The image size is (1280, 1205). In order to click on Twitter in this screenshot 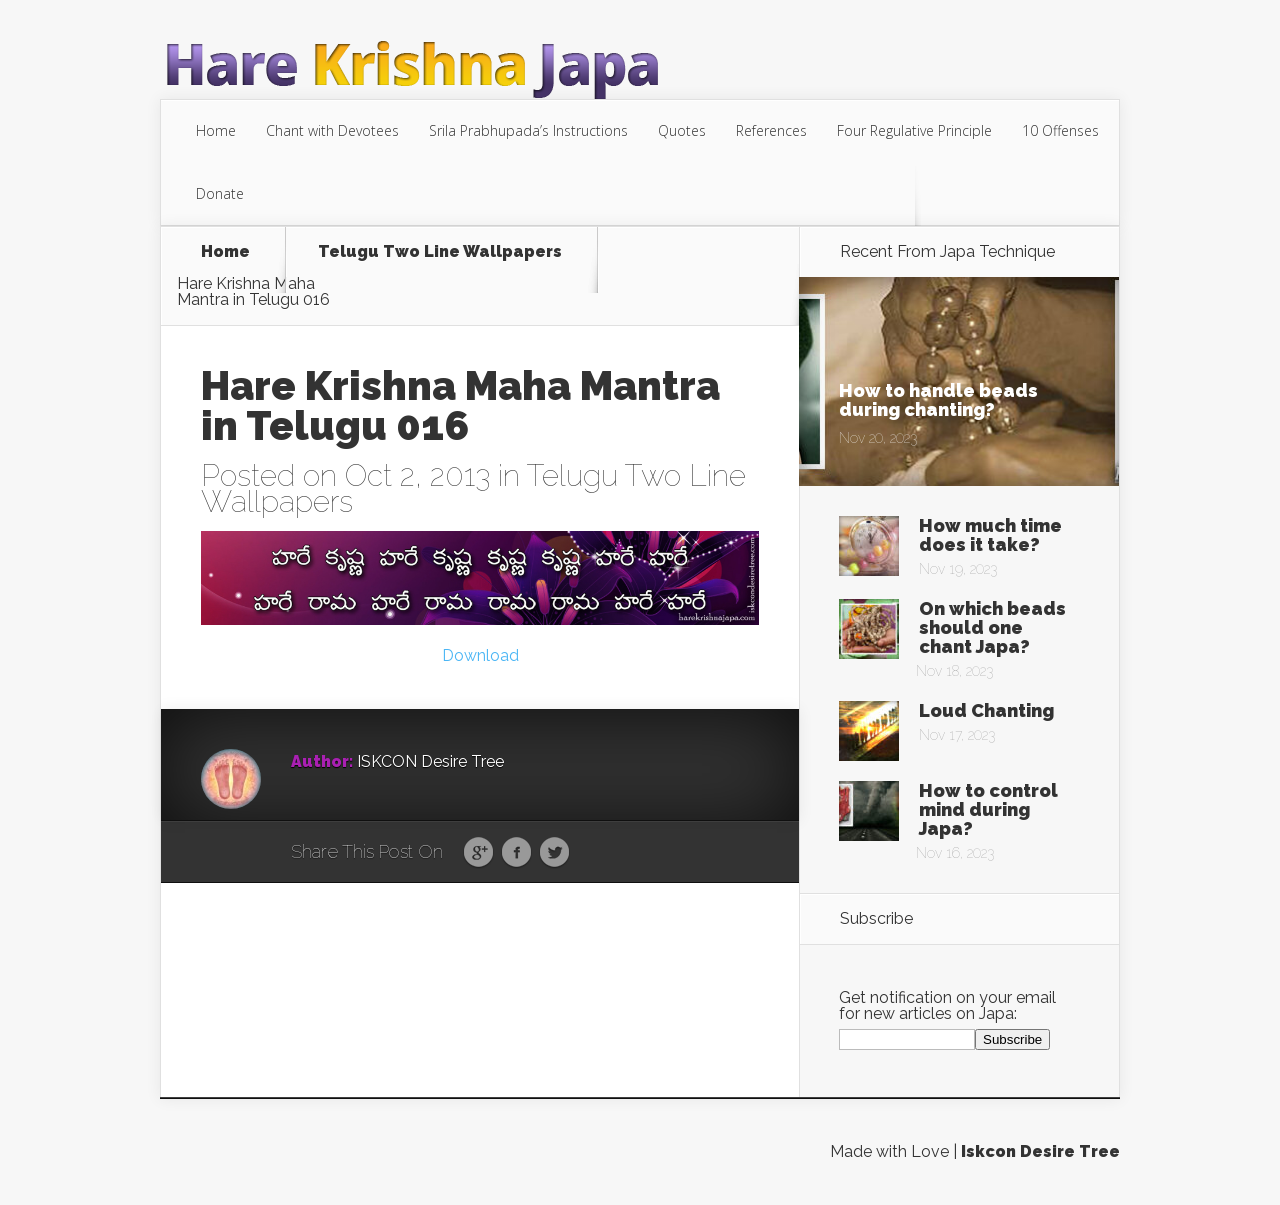, I will do `click(554, 853)`.